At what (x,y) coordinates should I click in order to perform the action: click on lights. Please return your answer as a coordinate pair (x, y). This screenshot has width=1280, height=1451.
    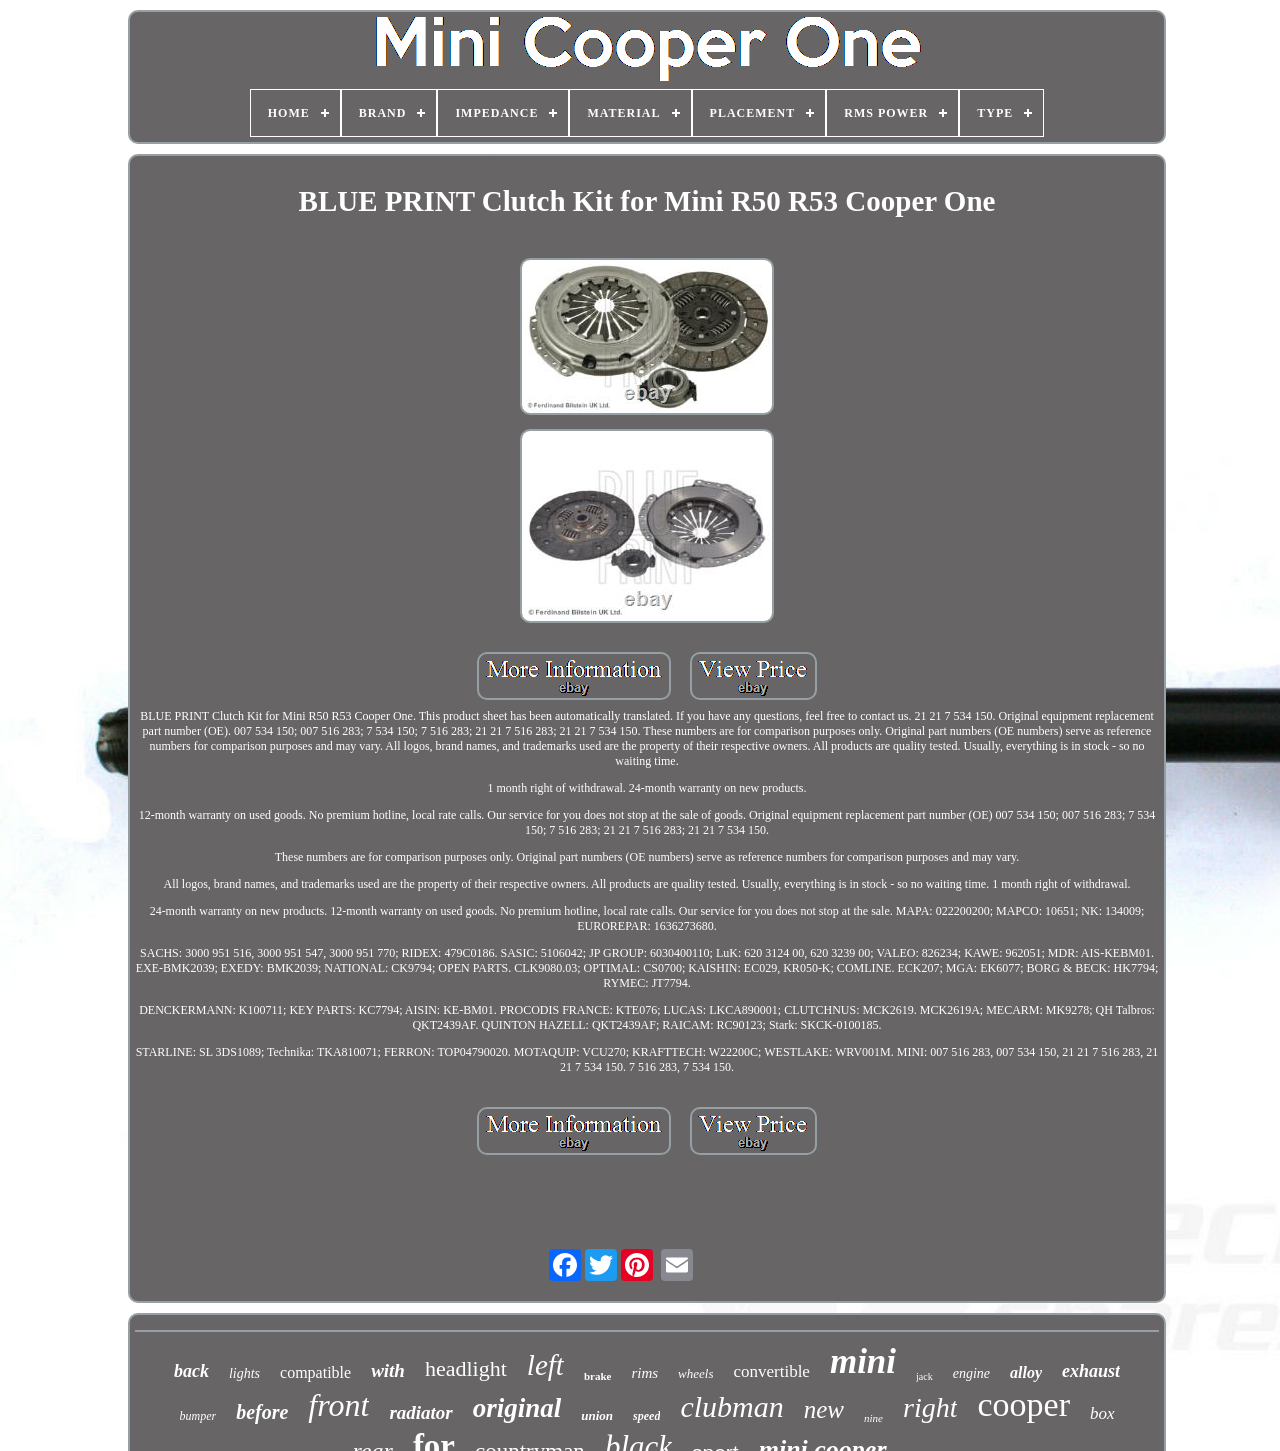
    Looking at the image, I should click on (244, 1373).